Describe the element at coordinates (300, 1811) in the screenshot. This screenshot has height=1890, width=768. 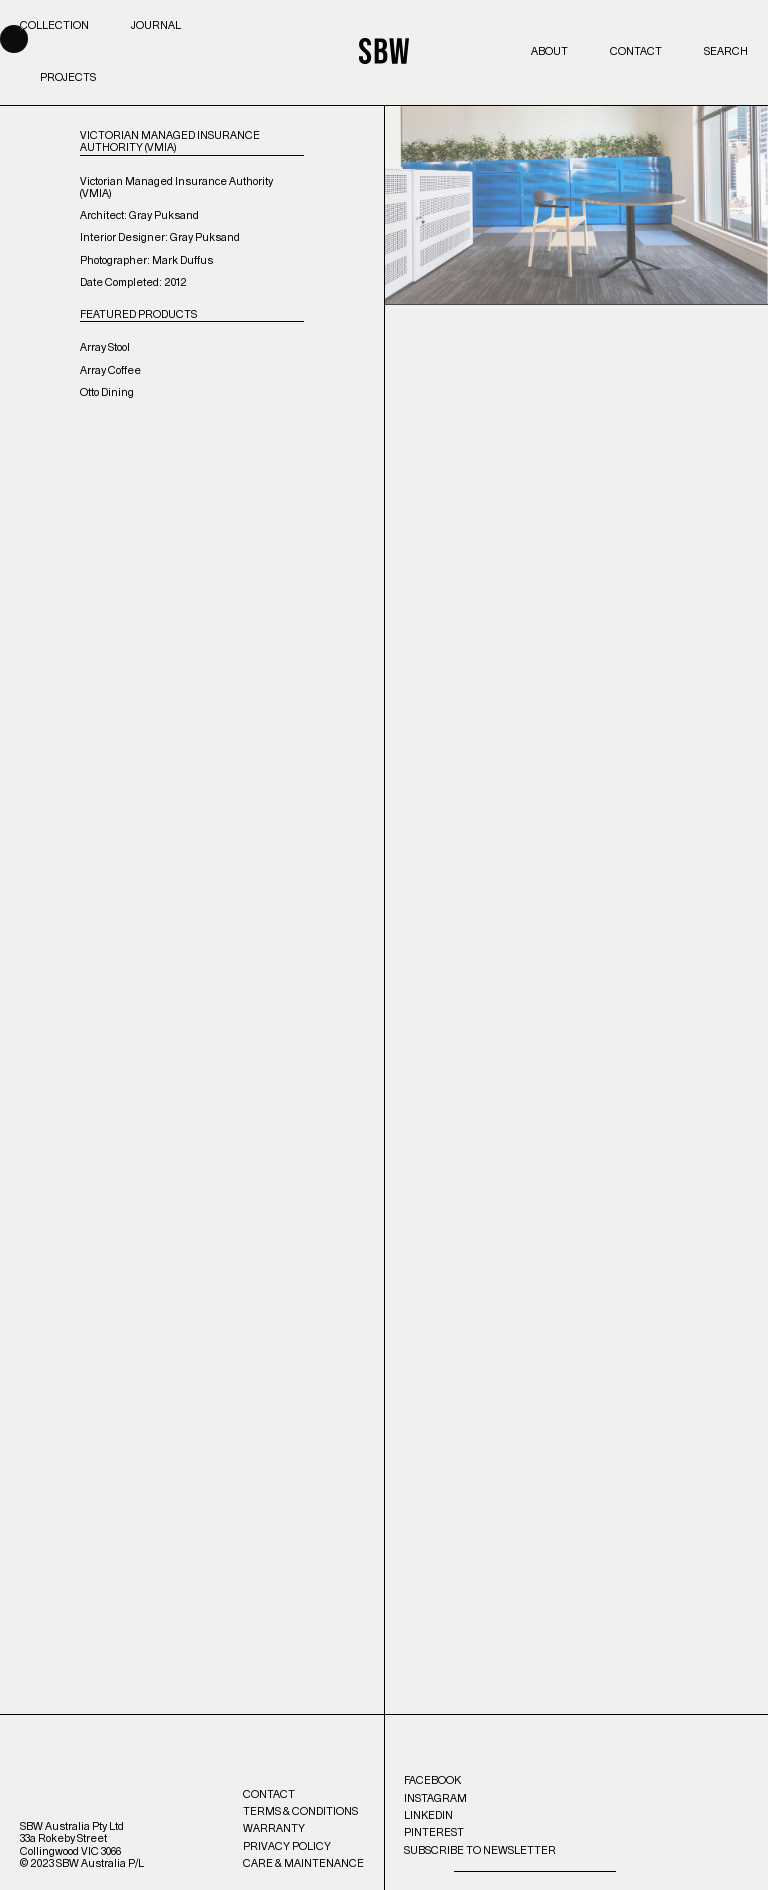
I see `Terms & Conditions` at that location.